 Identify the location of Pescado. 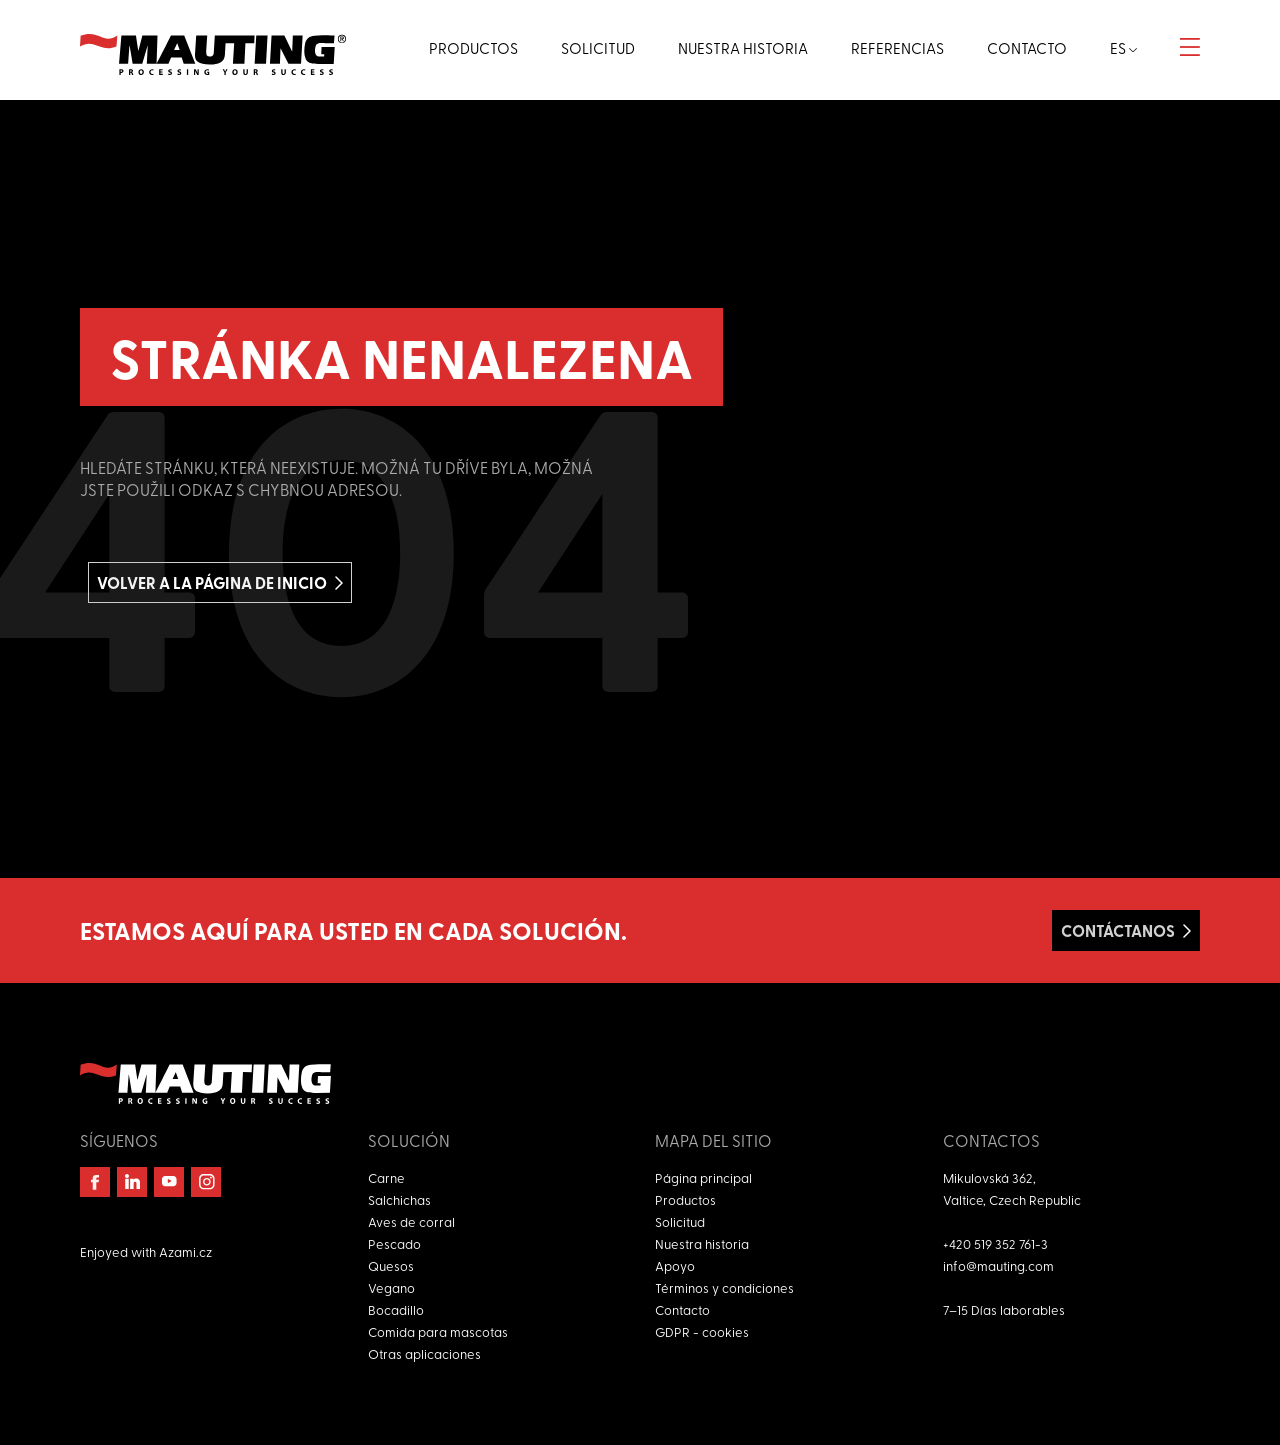
(394, 1243).